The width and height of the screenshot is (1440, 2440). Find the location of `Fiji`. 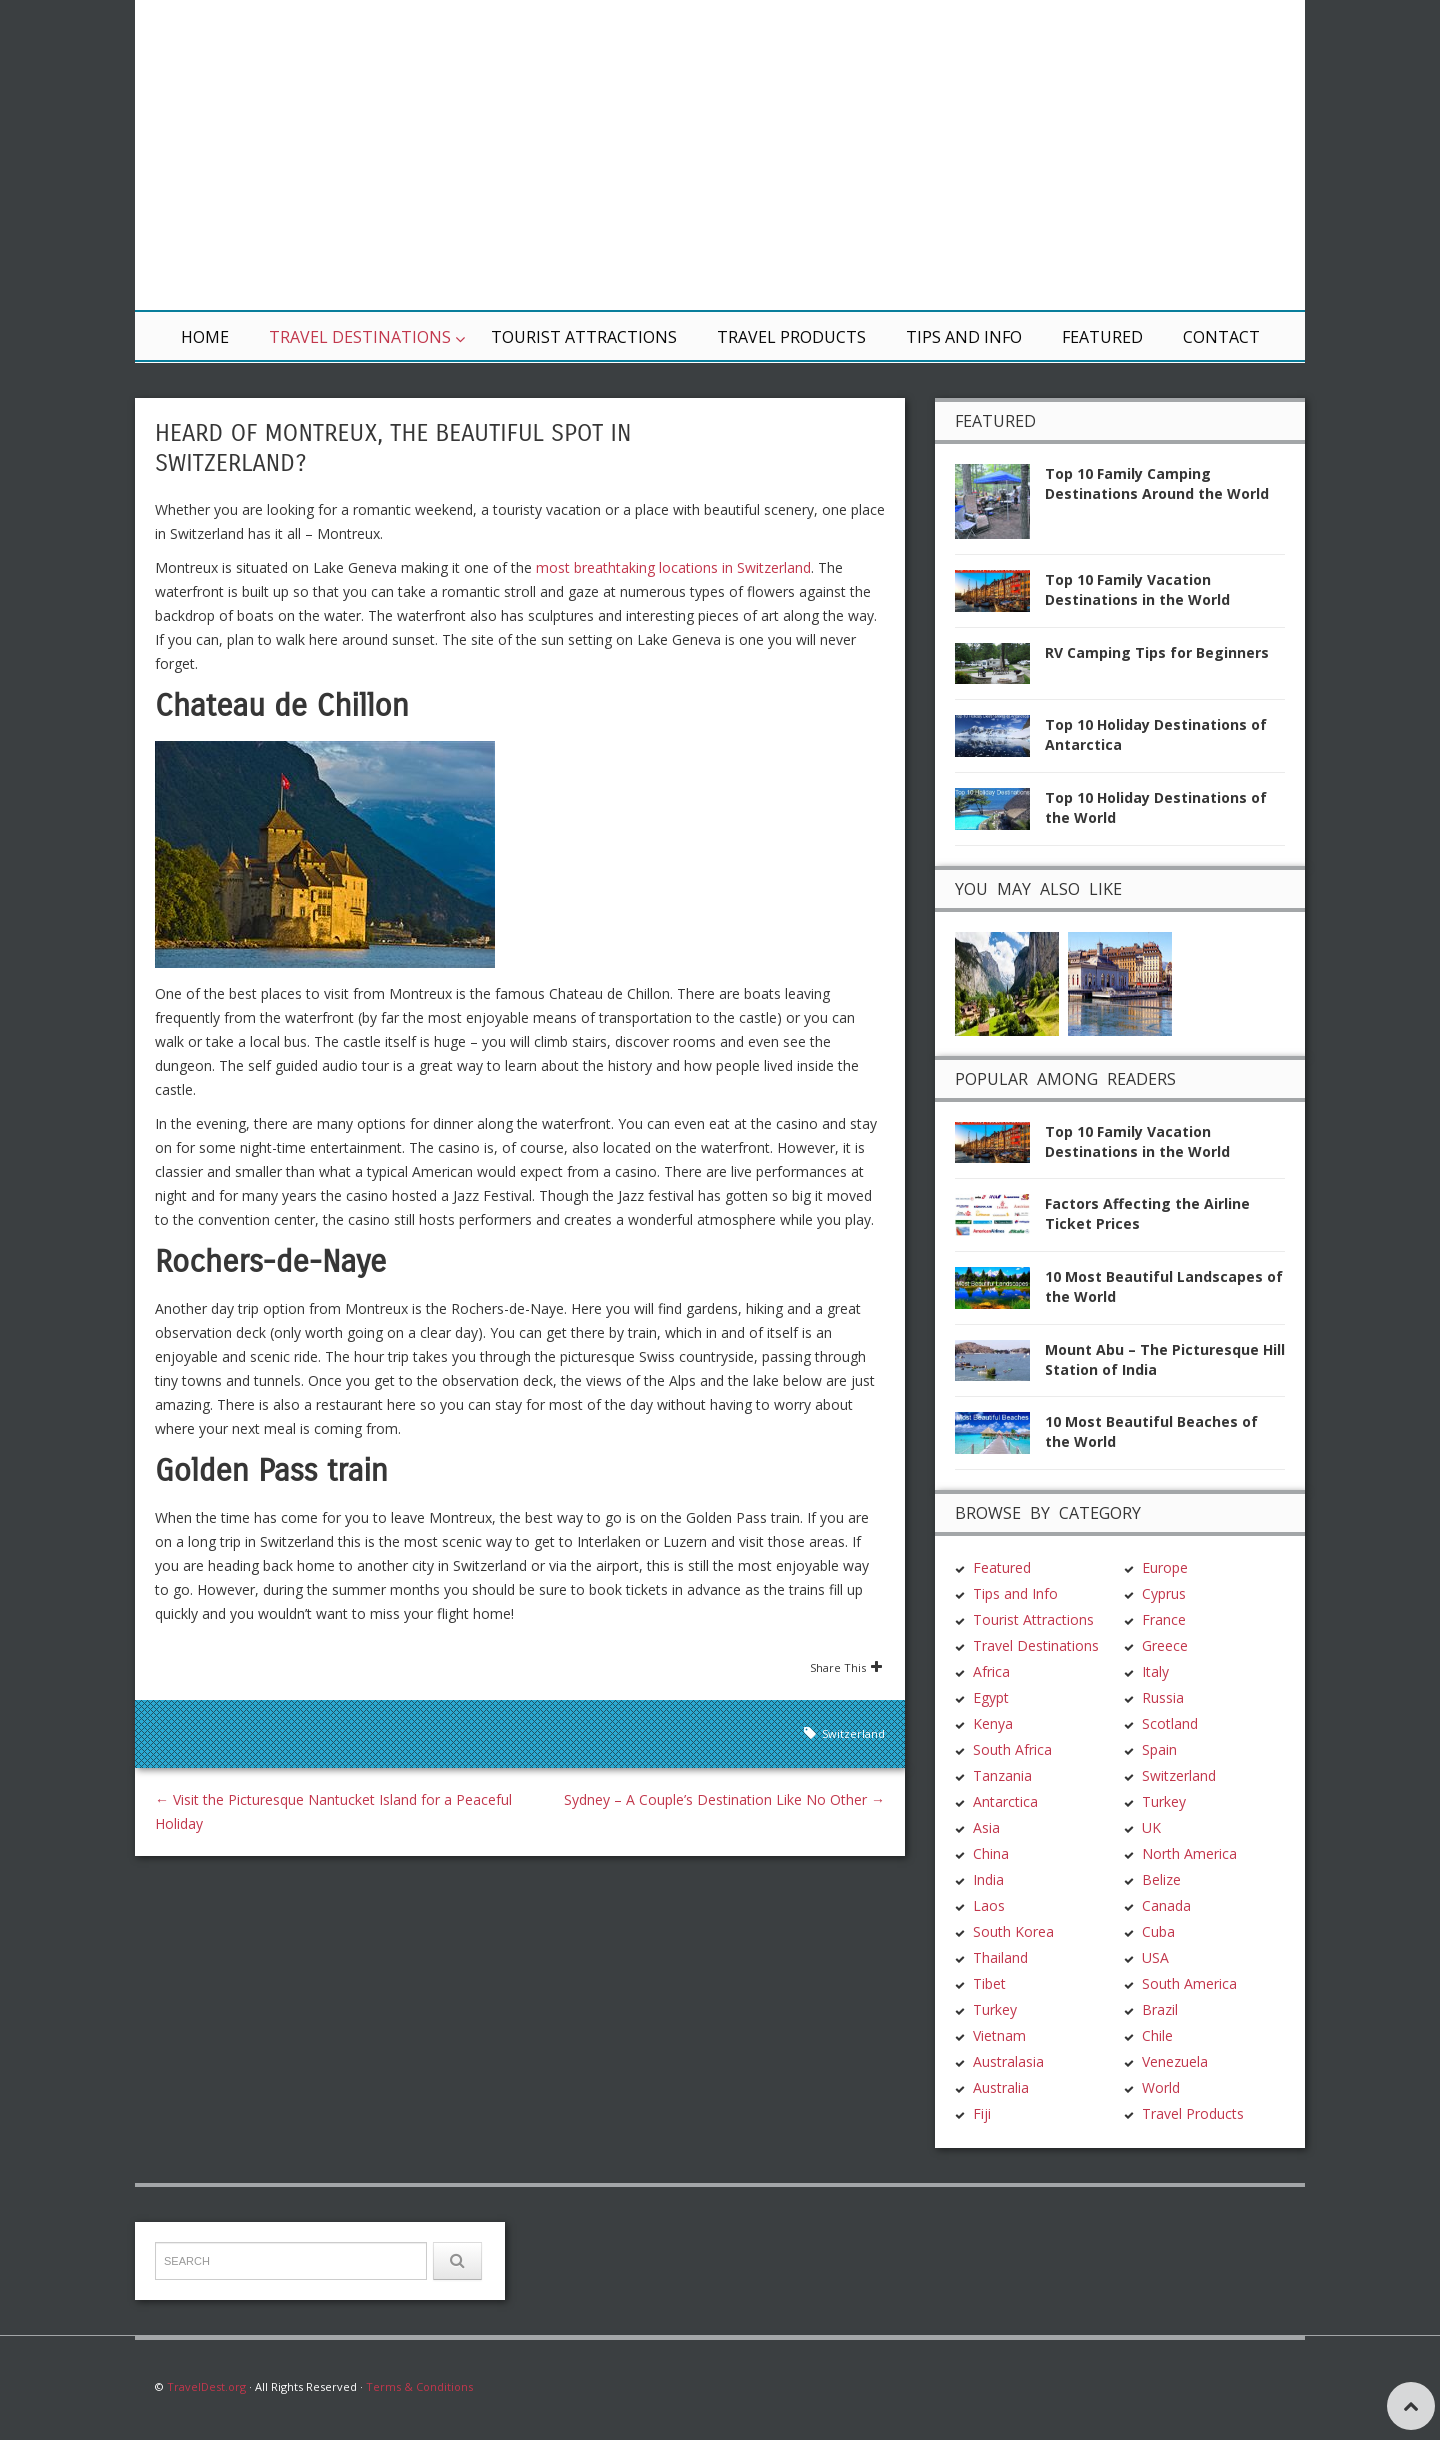

Fiji is located at coordinates (982, 2113).